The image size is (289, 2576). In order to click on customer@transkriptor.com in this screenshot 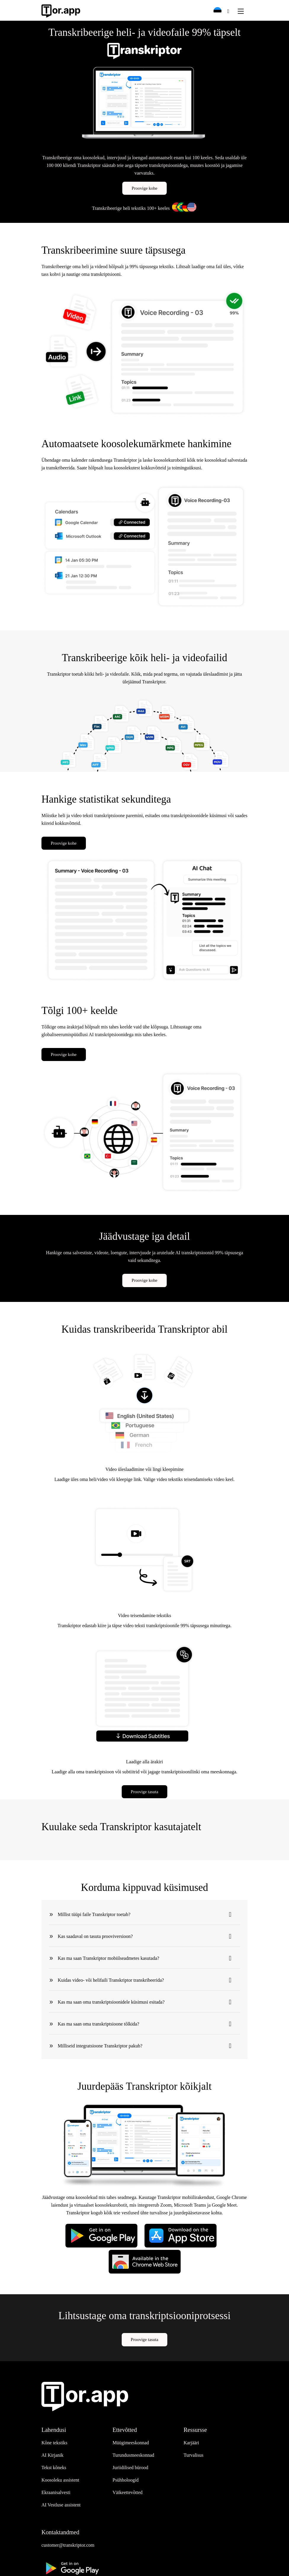, I will do `click(67, 2545)`.